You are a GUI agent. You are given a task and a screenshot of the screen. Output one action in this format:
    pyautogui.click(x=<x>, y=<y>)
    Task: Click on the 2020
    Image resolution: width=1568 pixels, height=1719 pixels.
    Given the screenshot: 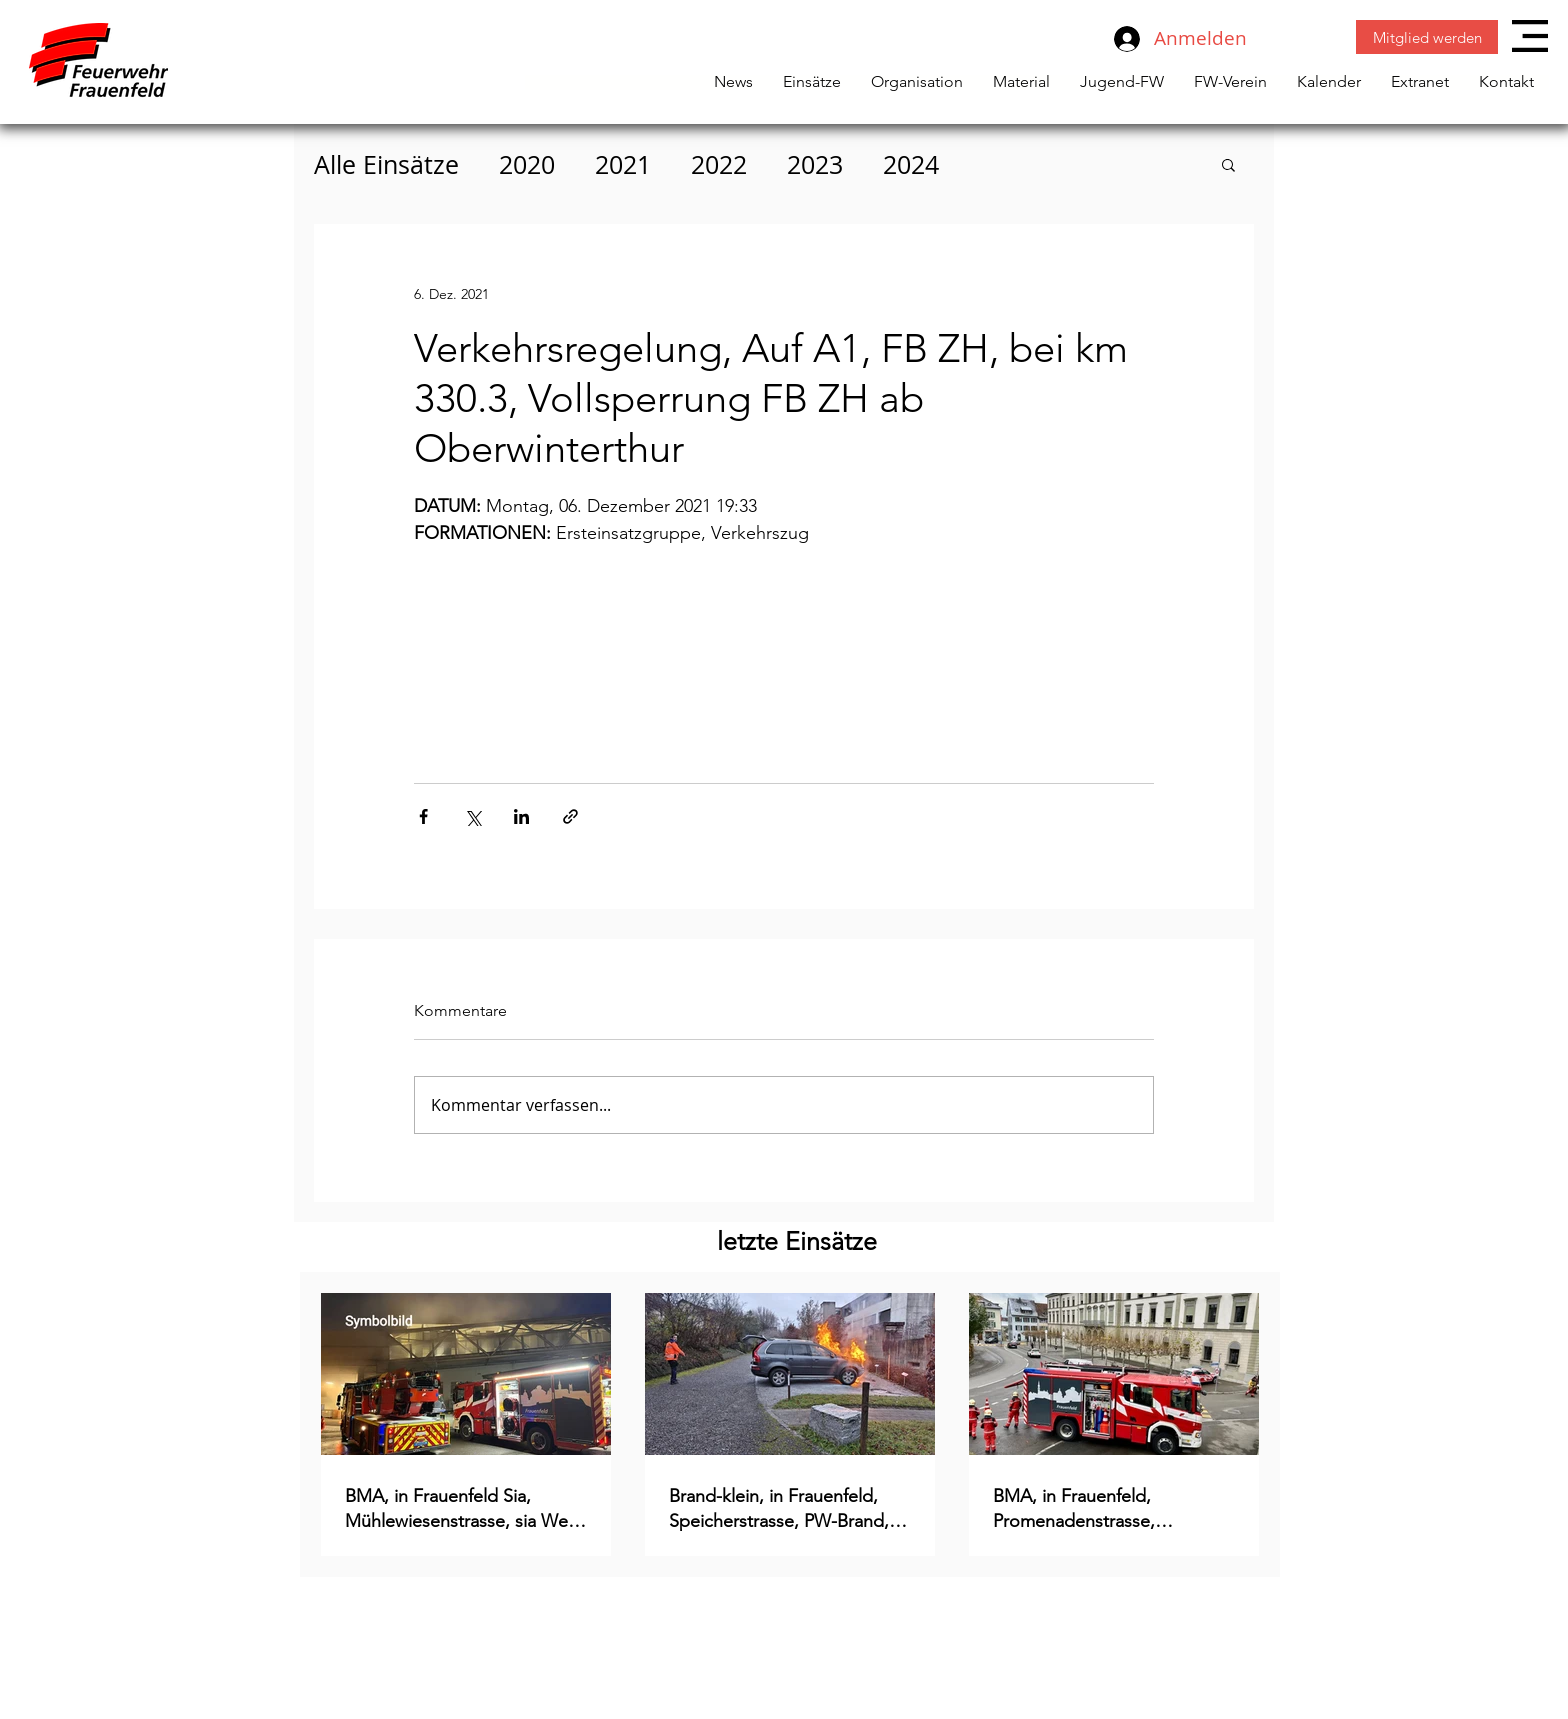 What is the action you would take?
    pyautogui.click(x=527, y=164)
    